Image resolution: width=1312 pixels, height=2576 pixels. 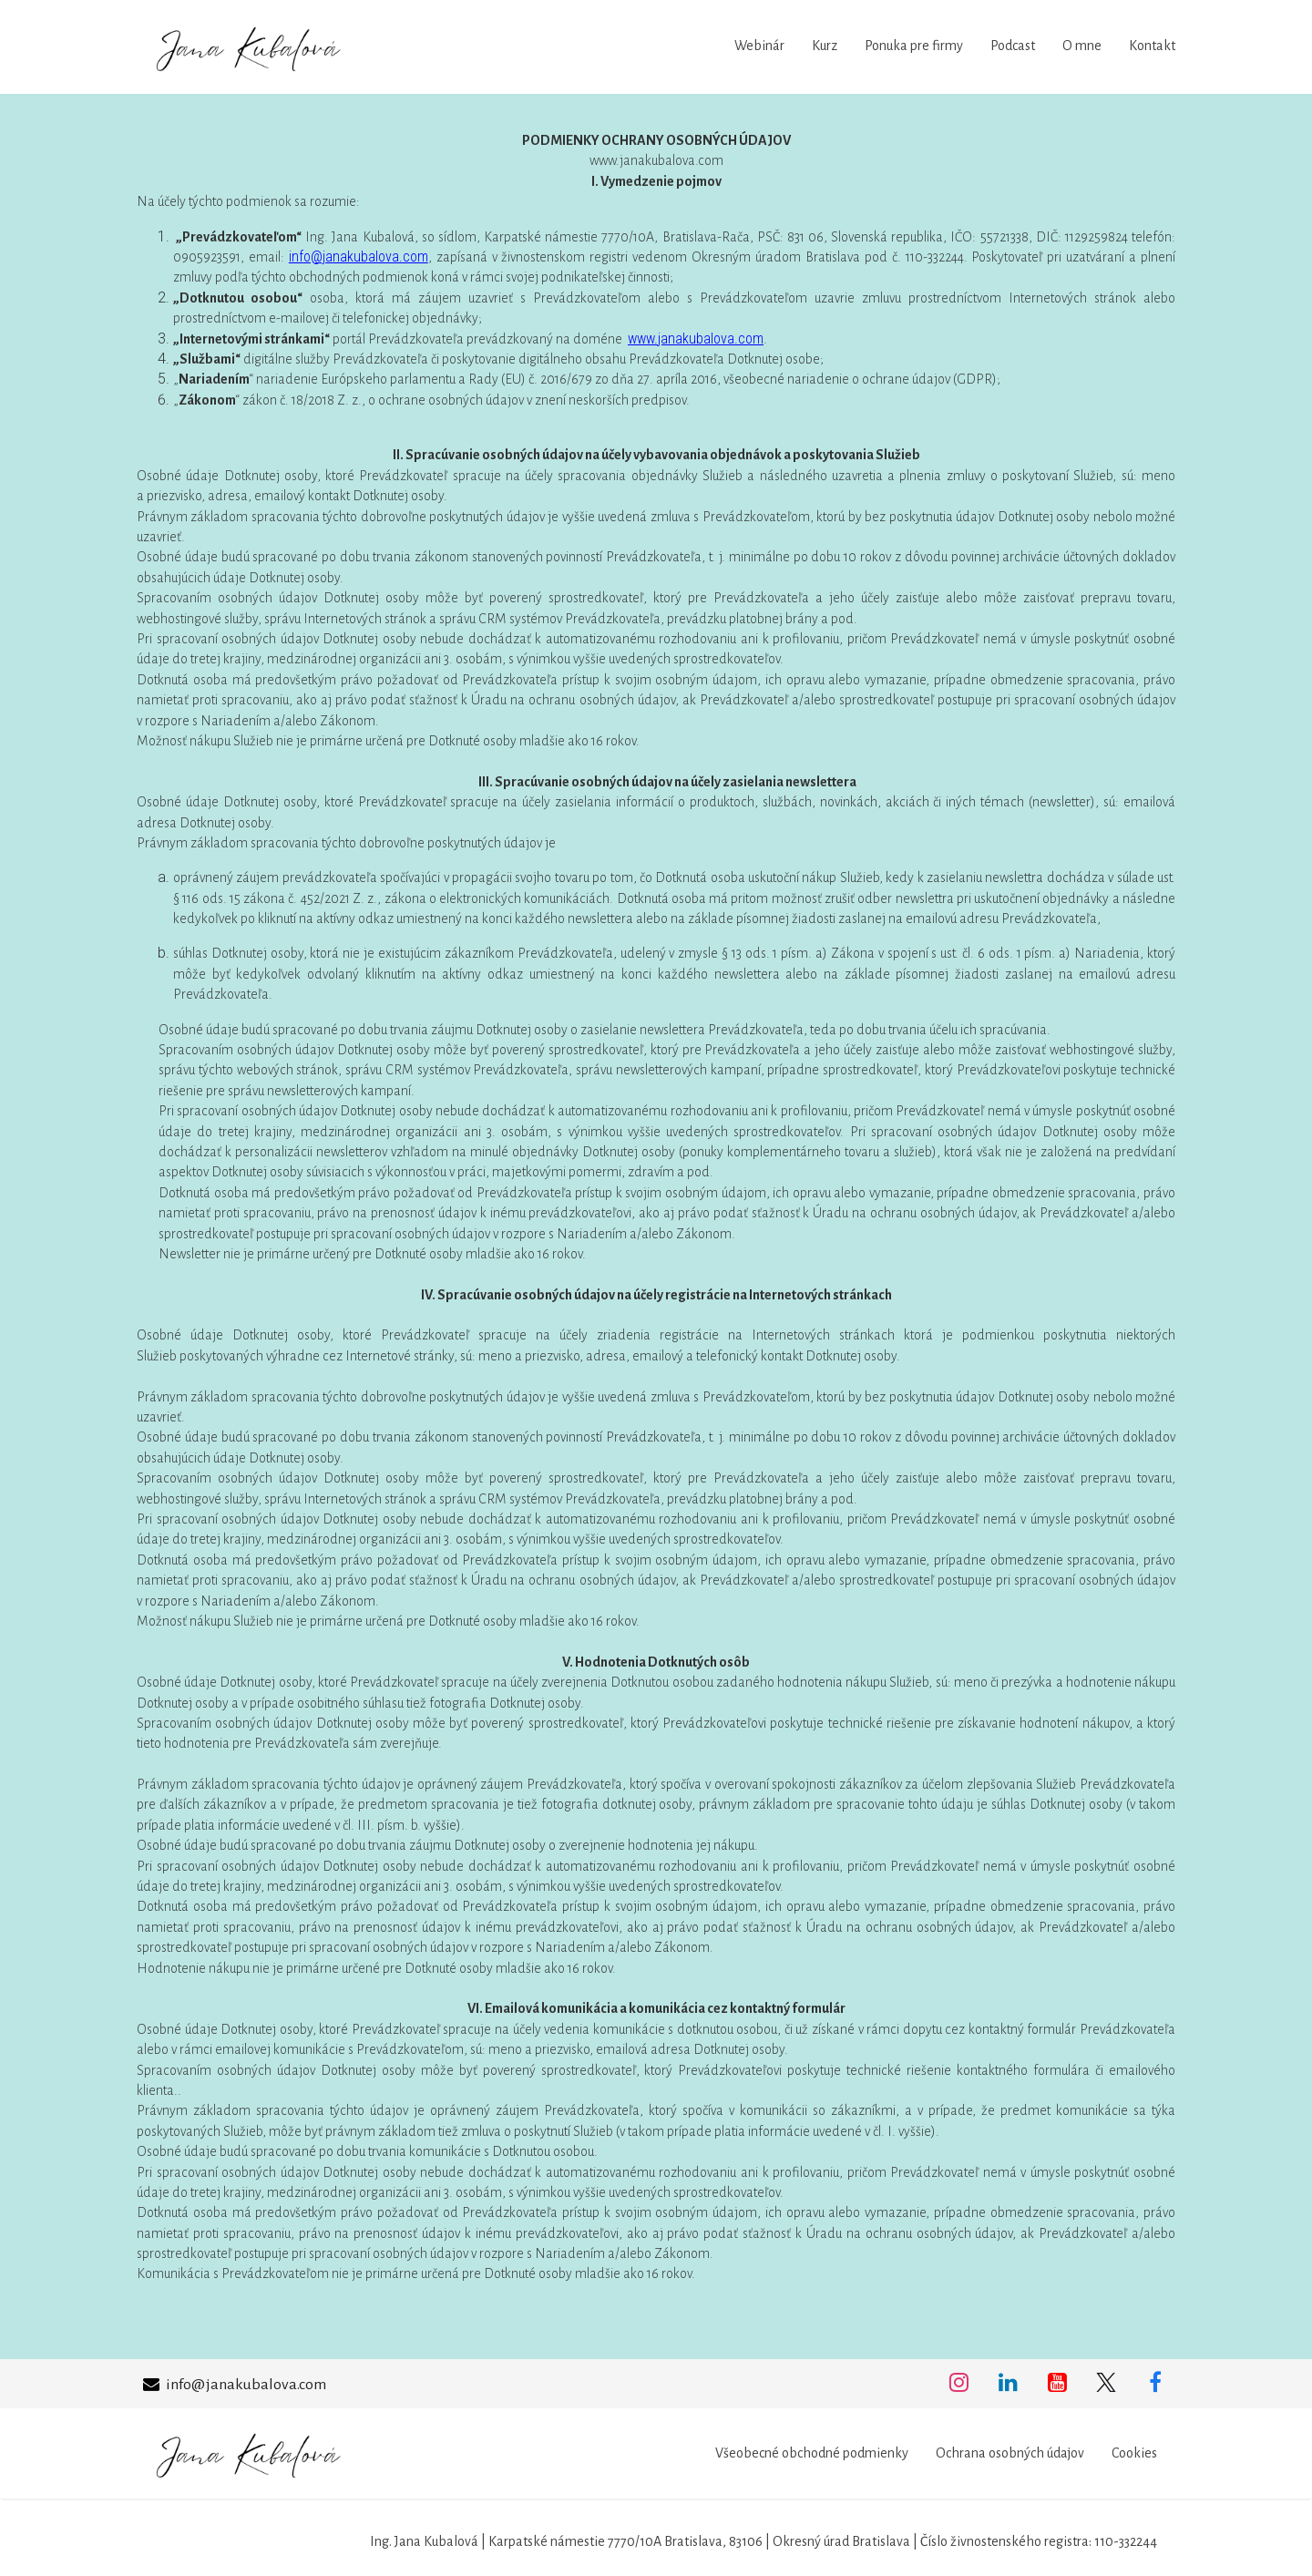 I want to click on info@janakubalova.com, so click(x=358, y=256).